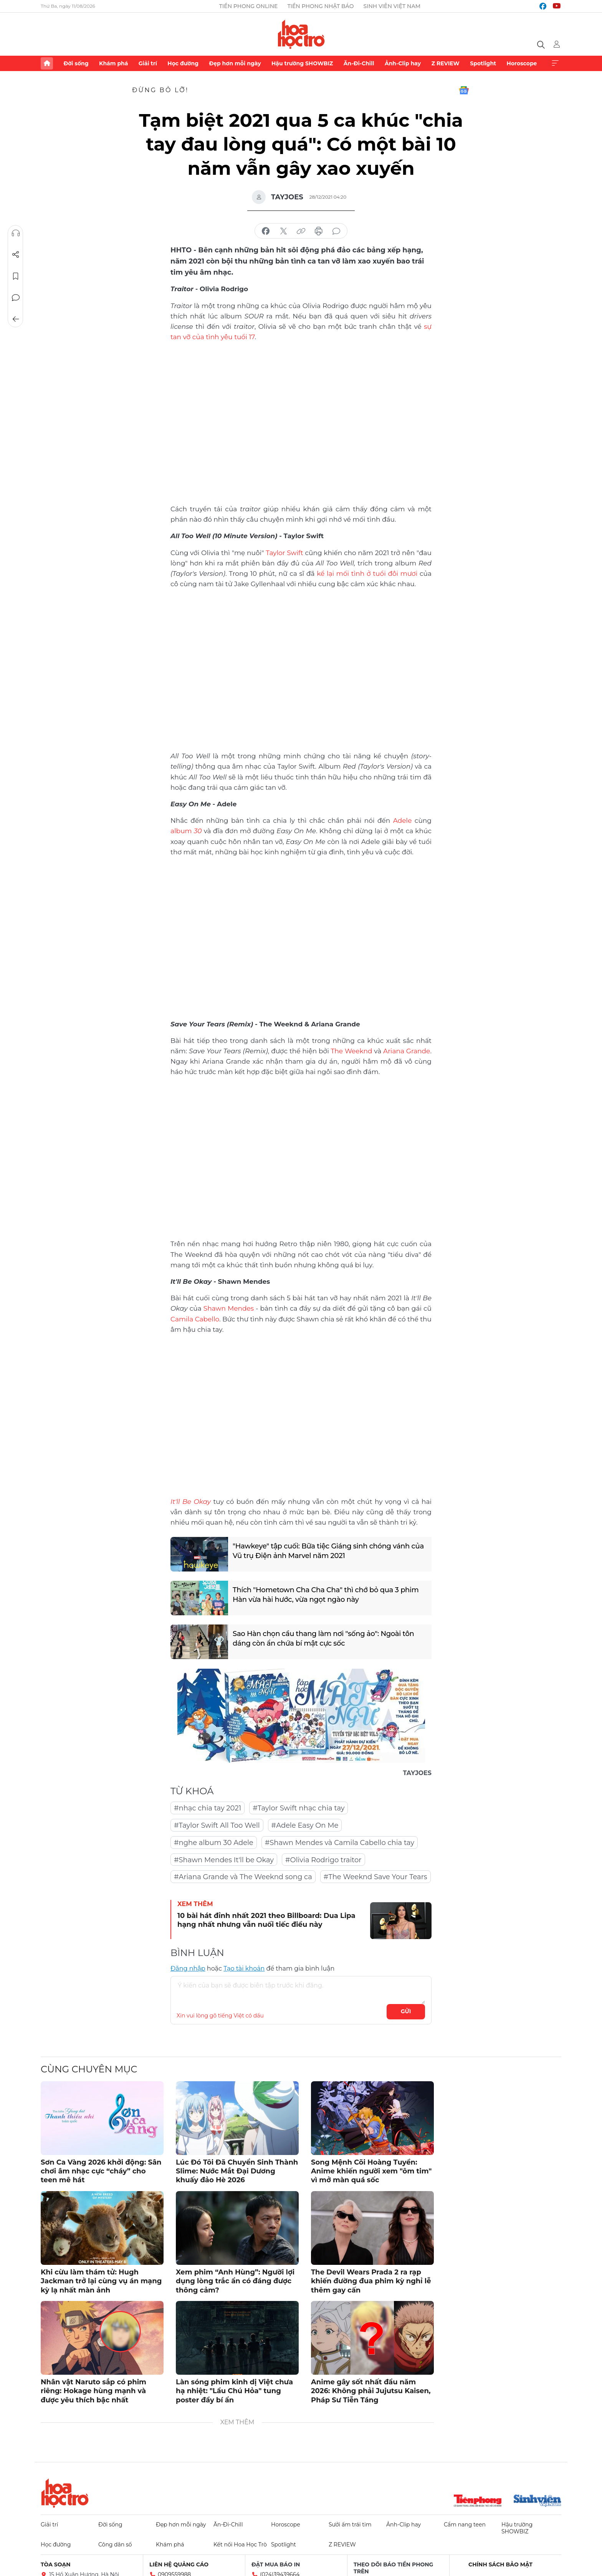 This screenshot has width=602, height=2576. I want to click on Tòa soạn, so click(56, 2564).